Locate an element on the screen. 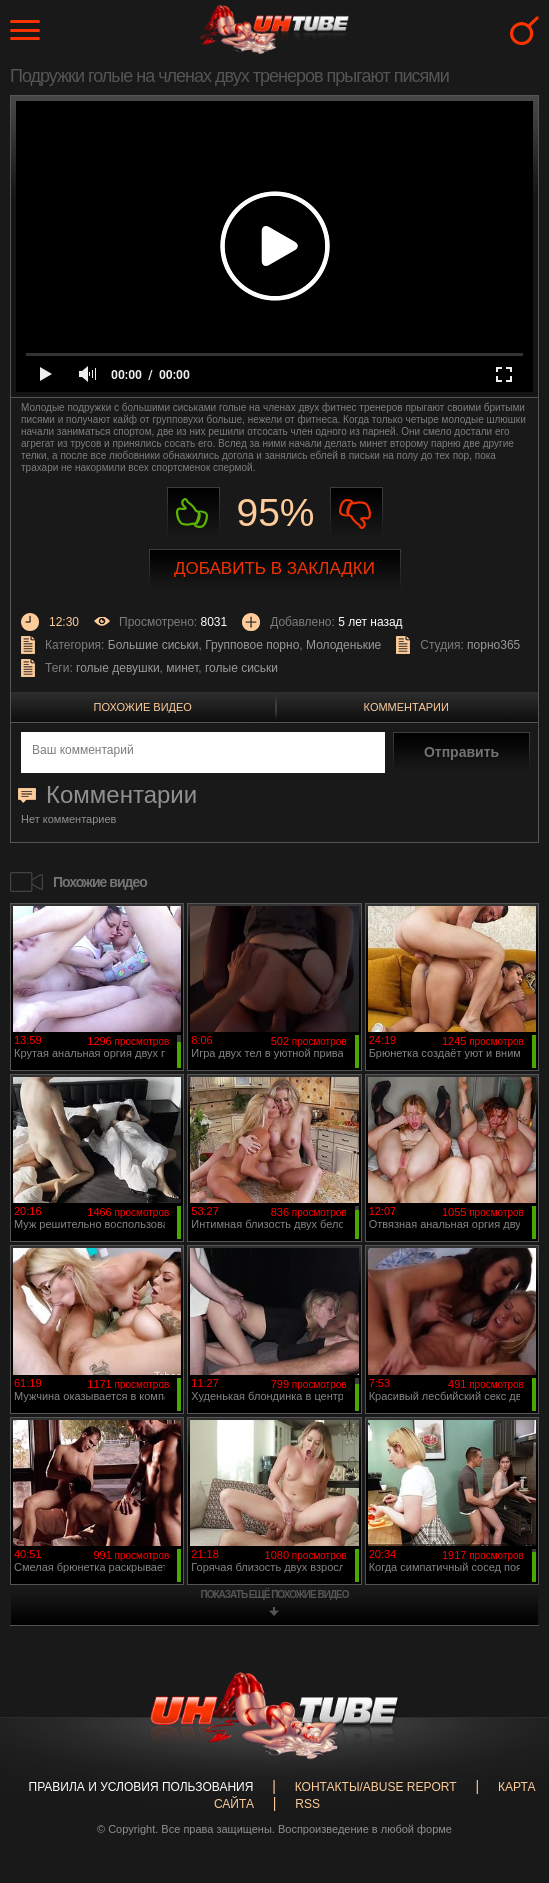 The height and width of the screenshot is (1883, 549). порно365 is located at coordinates (493, 645).